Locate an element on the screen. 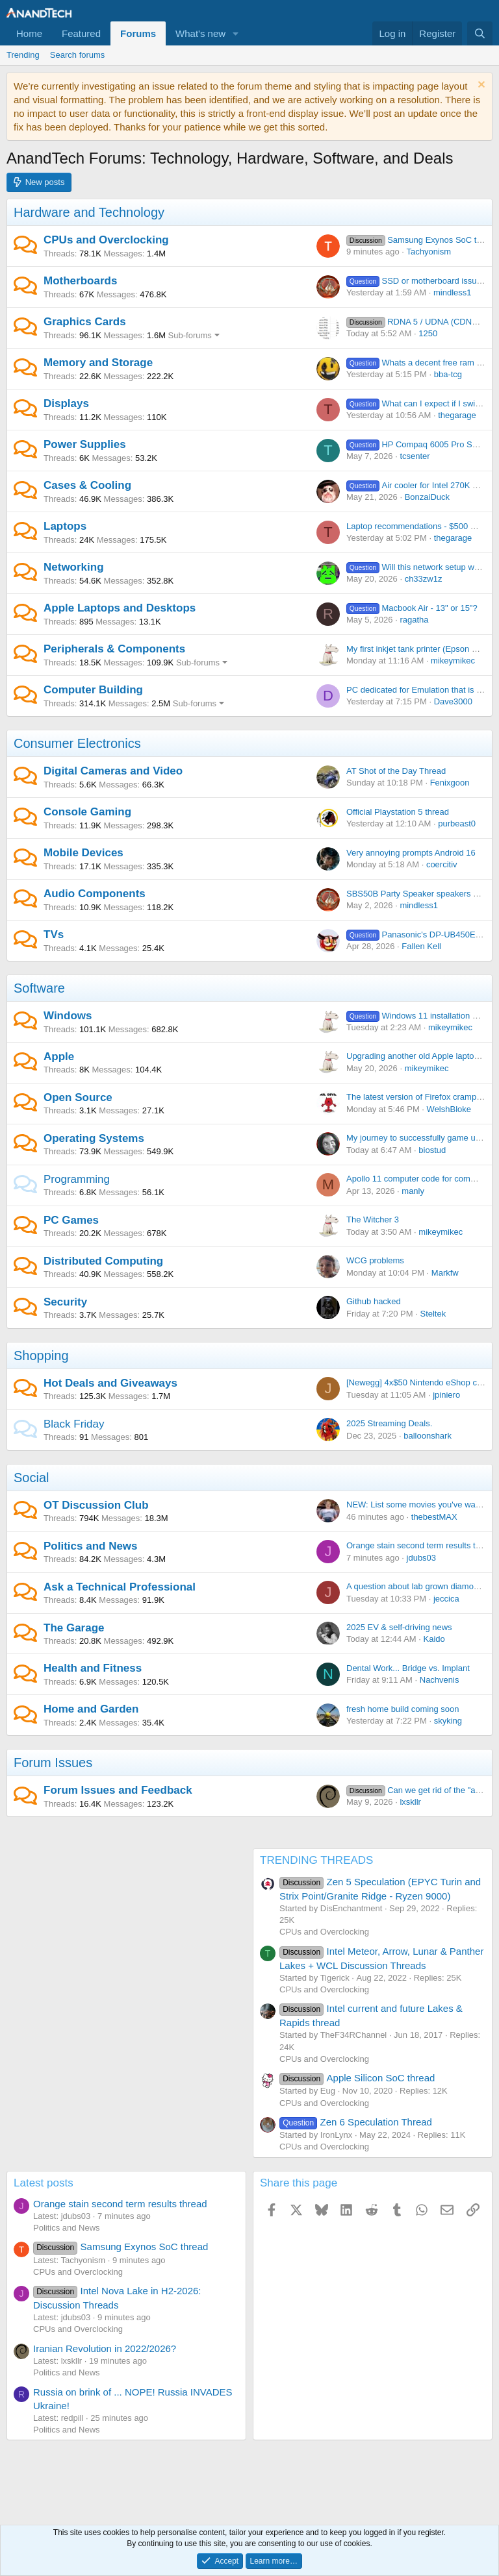  jeccica is located at coordinates (446, 1599).